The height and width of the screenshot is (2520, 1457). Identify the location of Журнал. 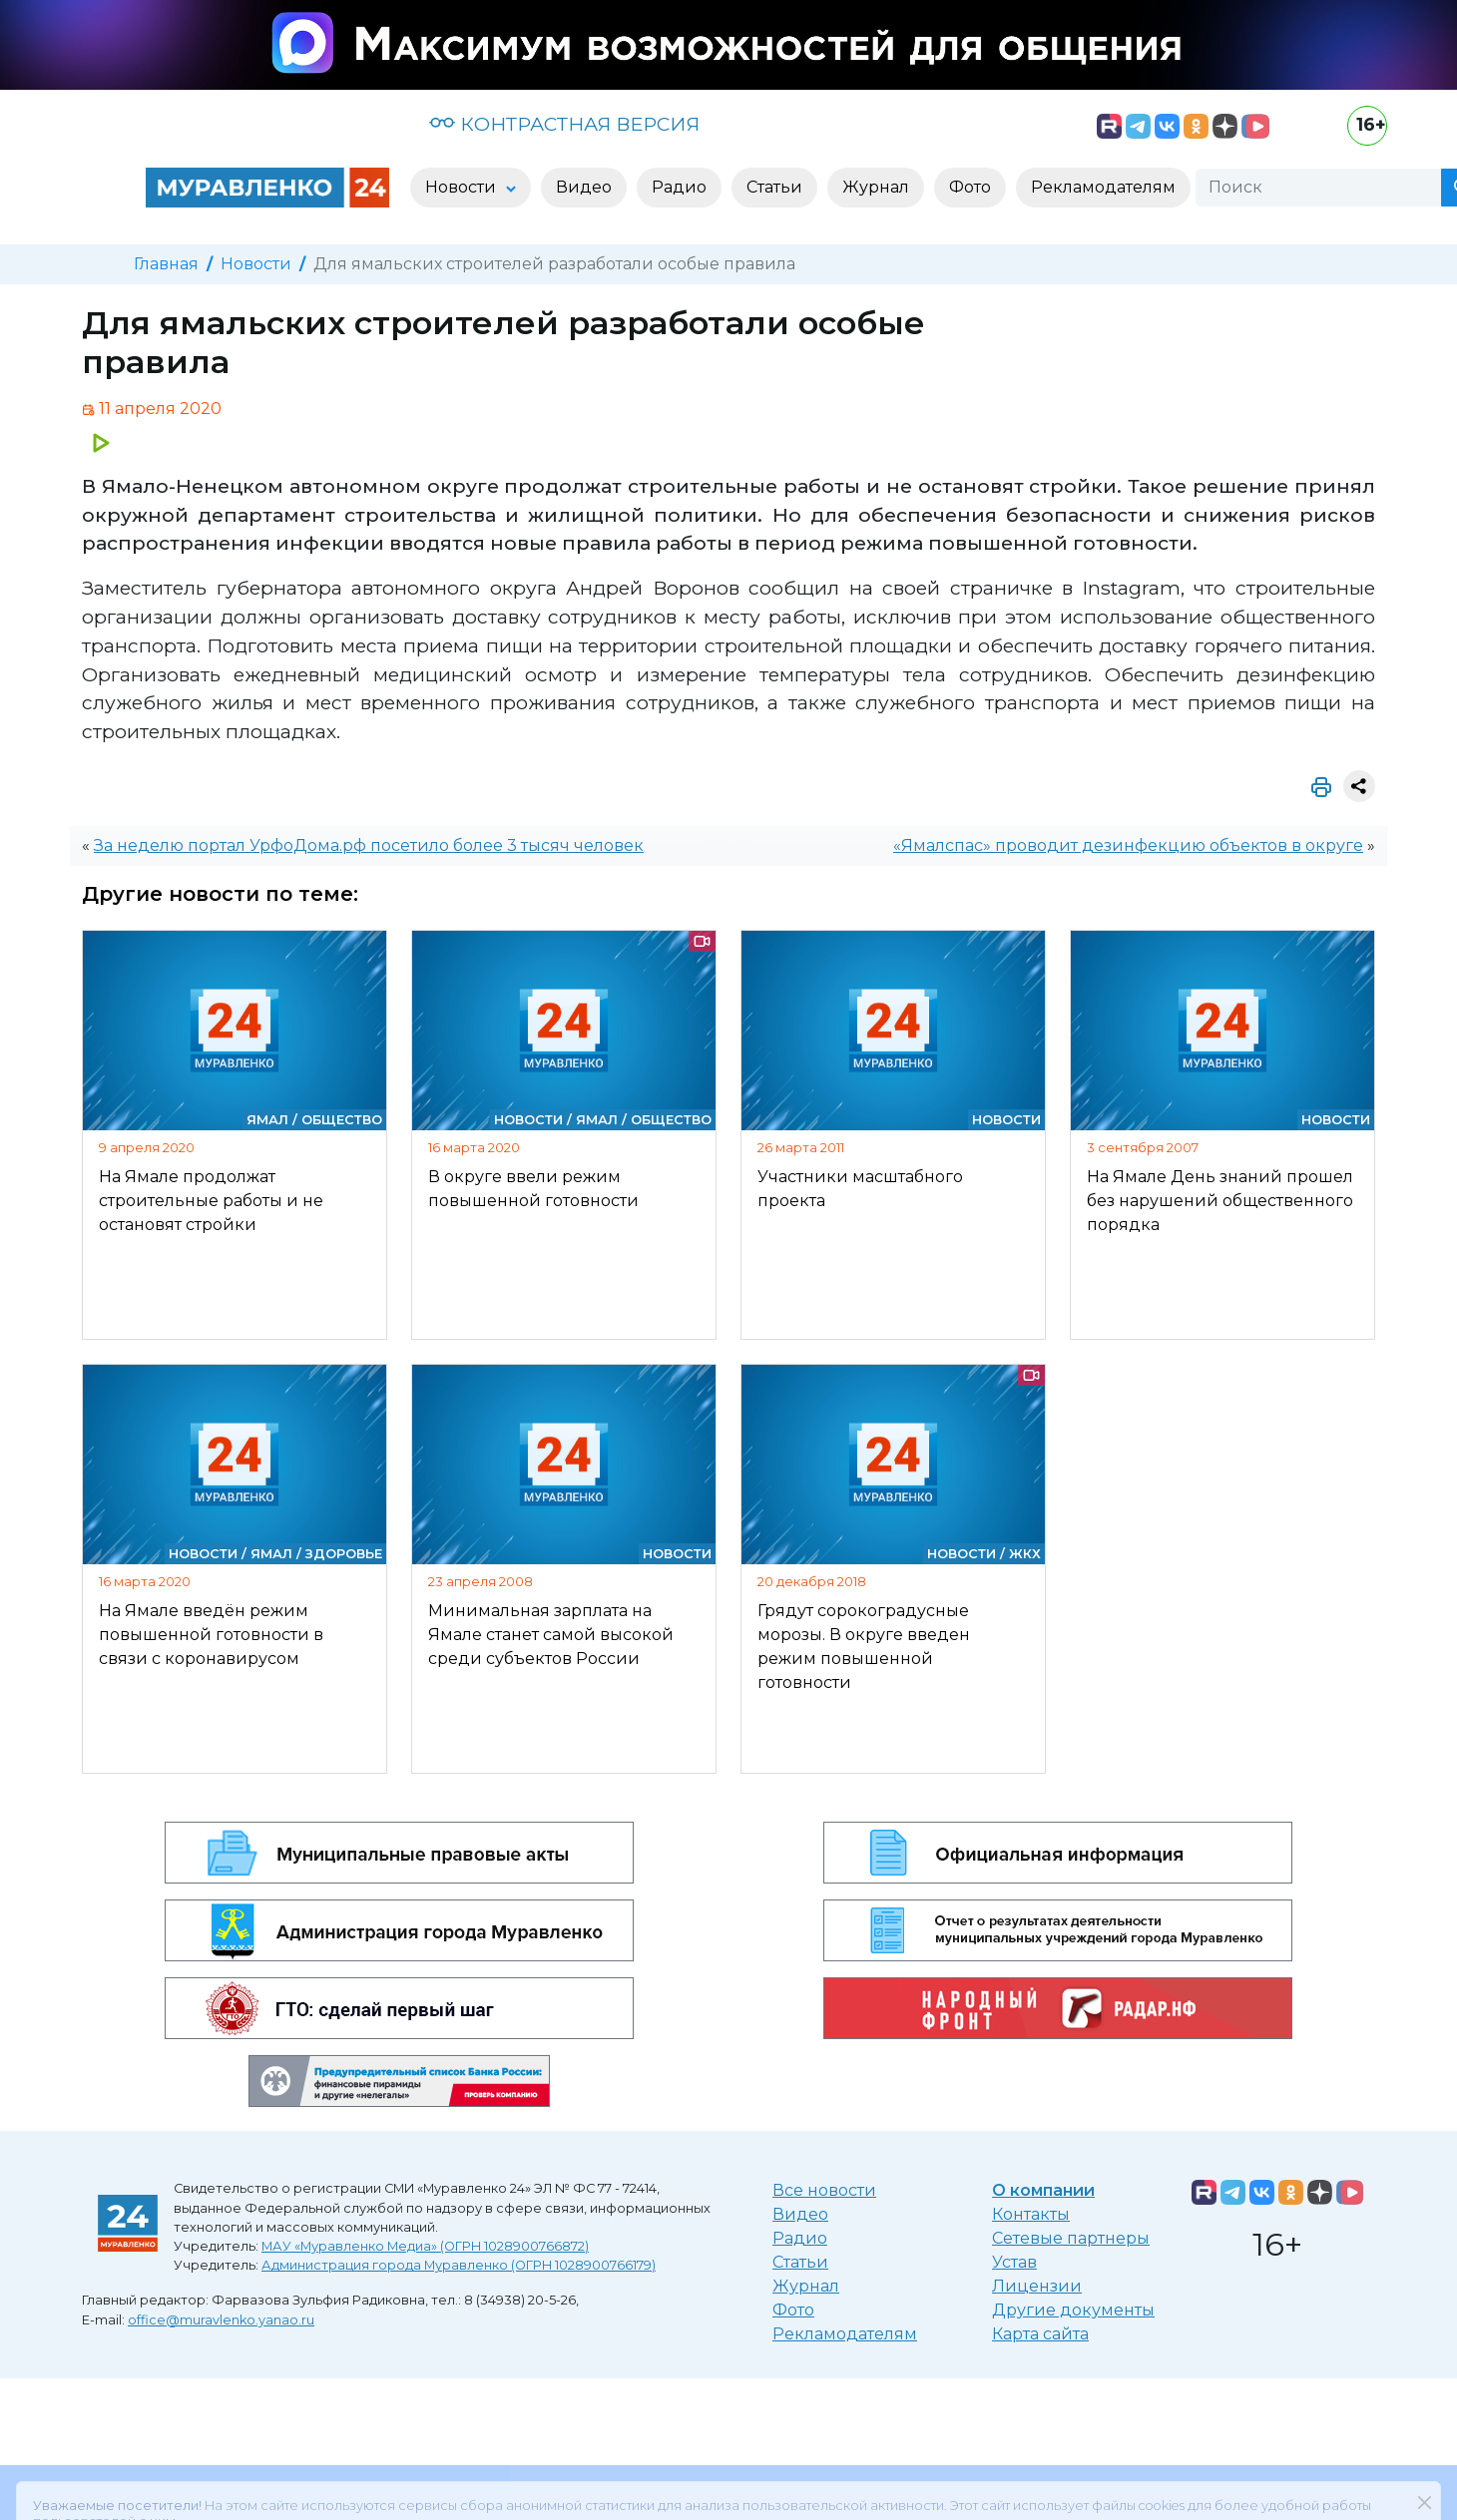
(805, 2286).